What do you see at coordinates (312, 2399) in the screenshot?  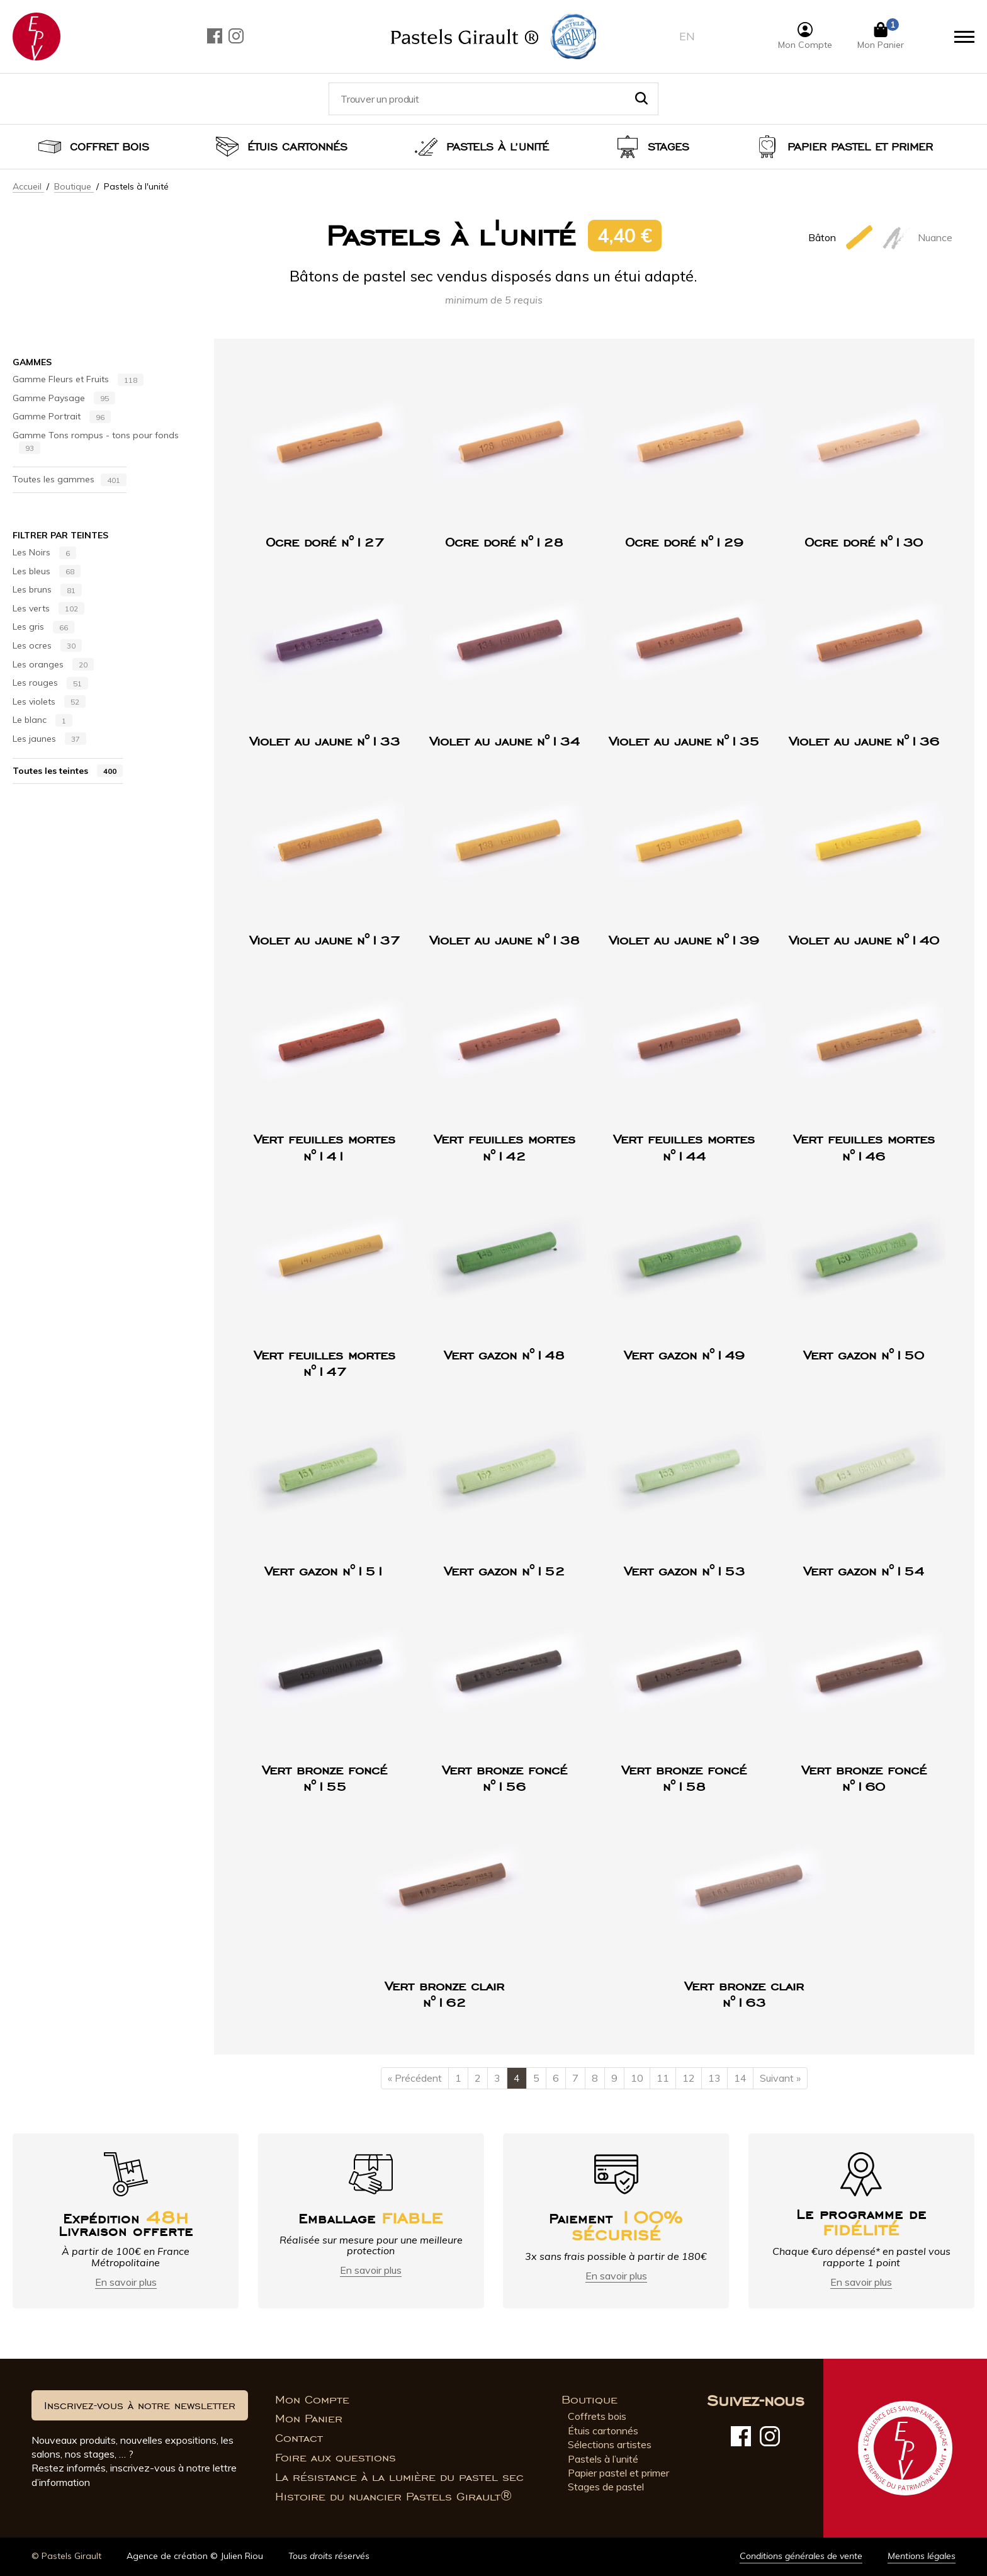 I see `Mon Compte` at bounding box center [312, 2399].